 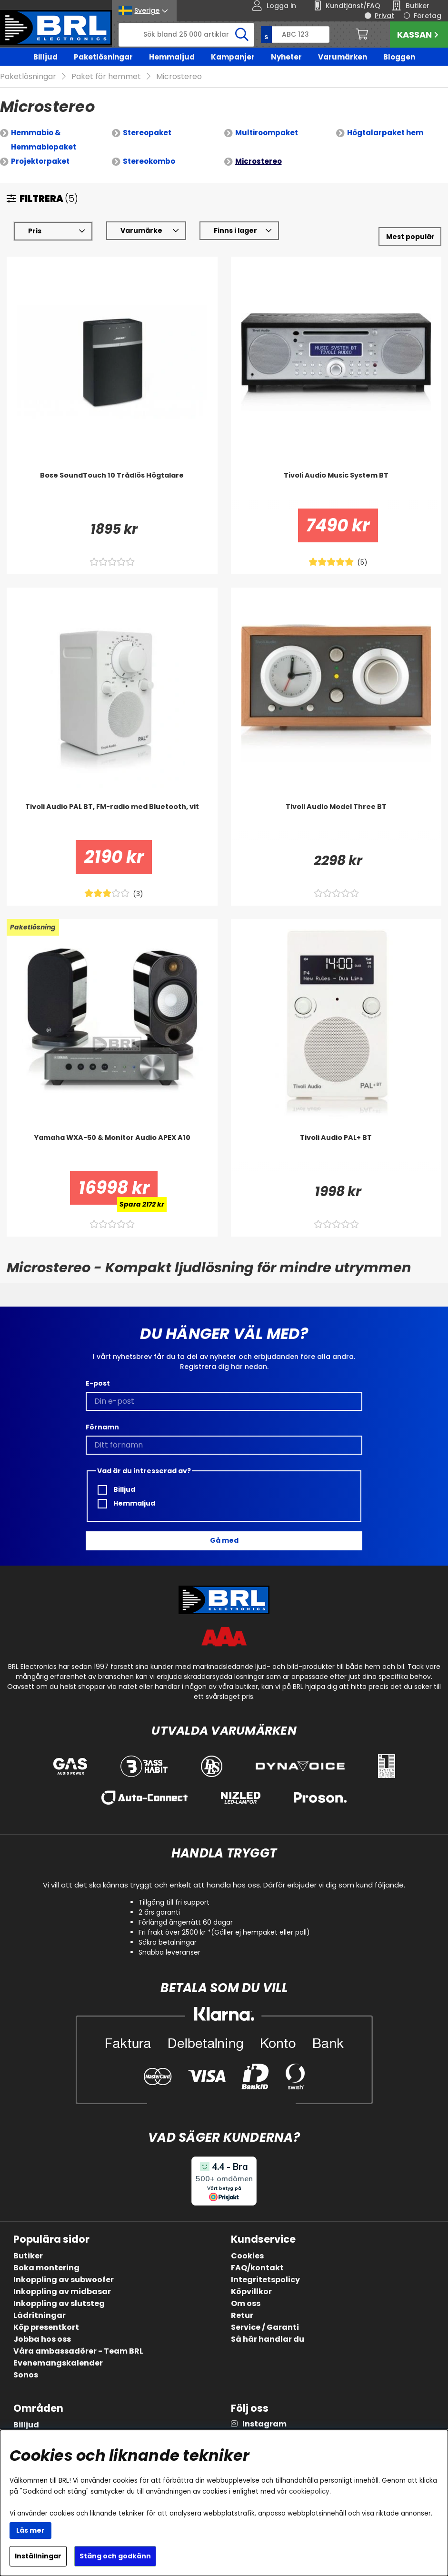 I want to click on Service / Garanti, so click(x=265, y=2327).